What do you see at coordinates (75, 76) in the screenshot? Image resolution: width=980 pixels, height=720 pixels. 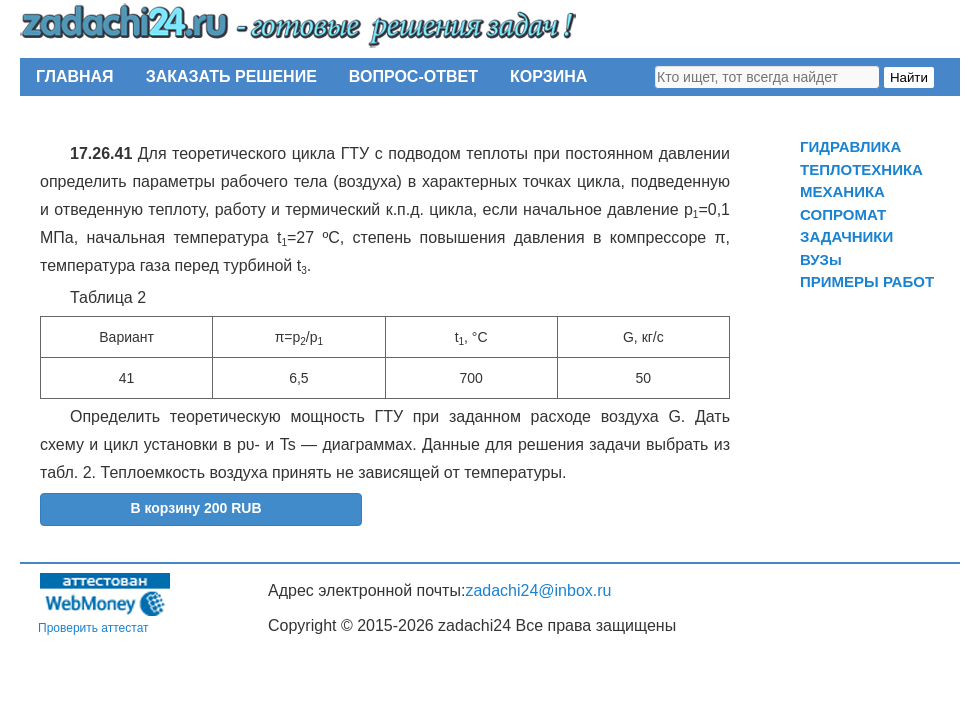 I see `ГЛАВНАЯ` at bounding box center [75, 76].